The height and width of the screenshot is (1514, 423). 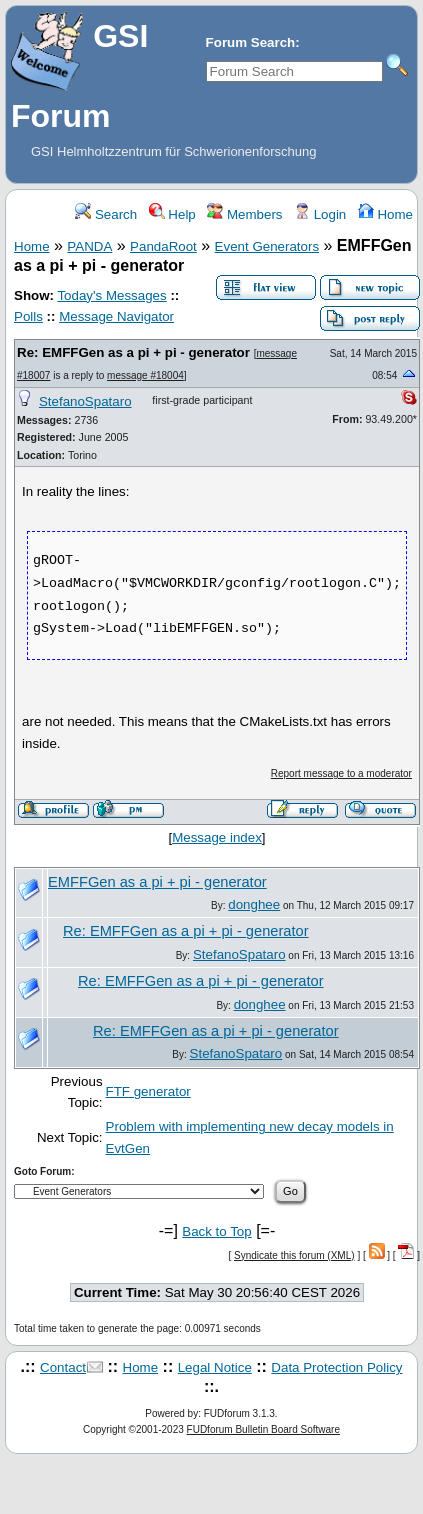 What do you see at coordinates (145, 375) in the screenshot?
I see `message #18004` at bounding box center [145, 375].